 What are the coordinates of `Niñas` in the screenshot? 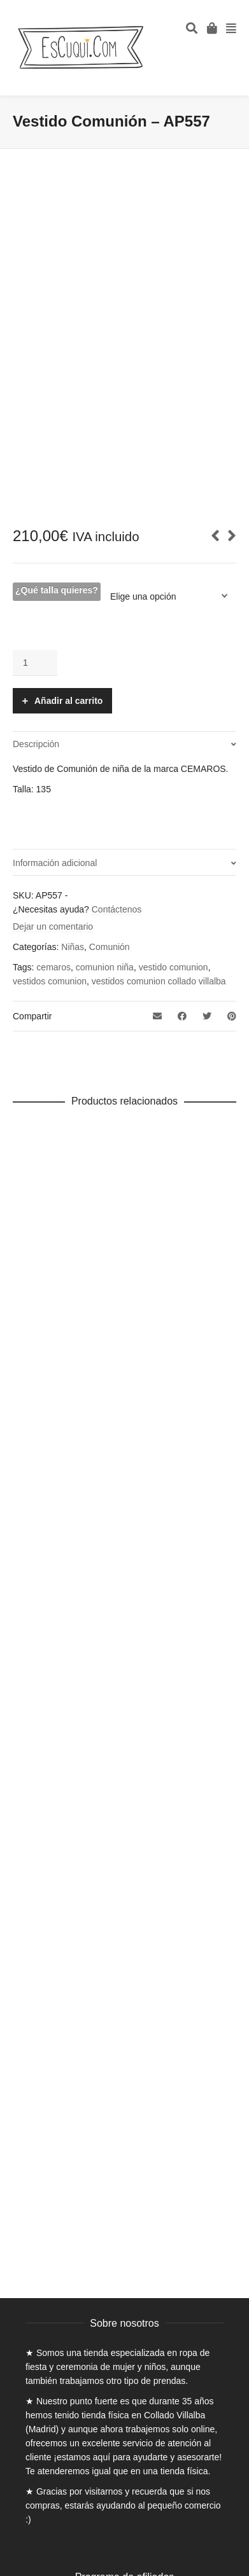 It's located at (72, 947).